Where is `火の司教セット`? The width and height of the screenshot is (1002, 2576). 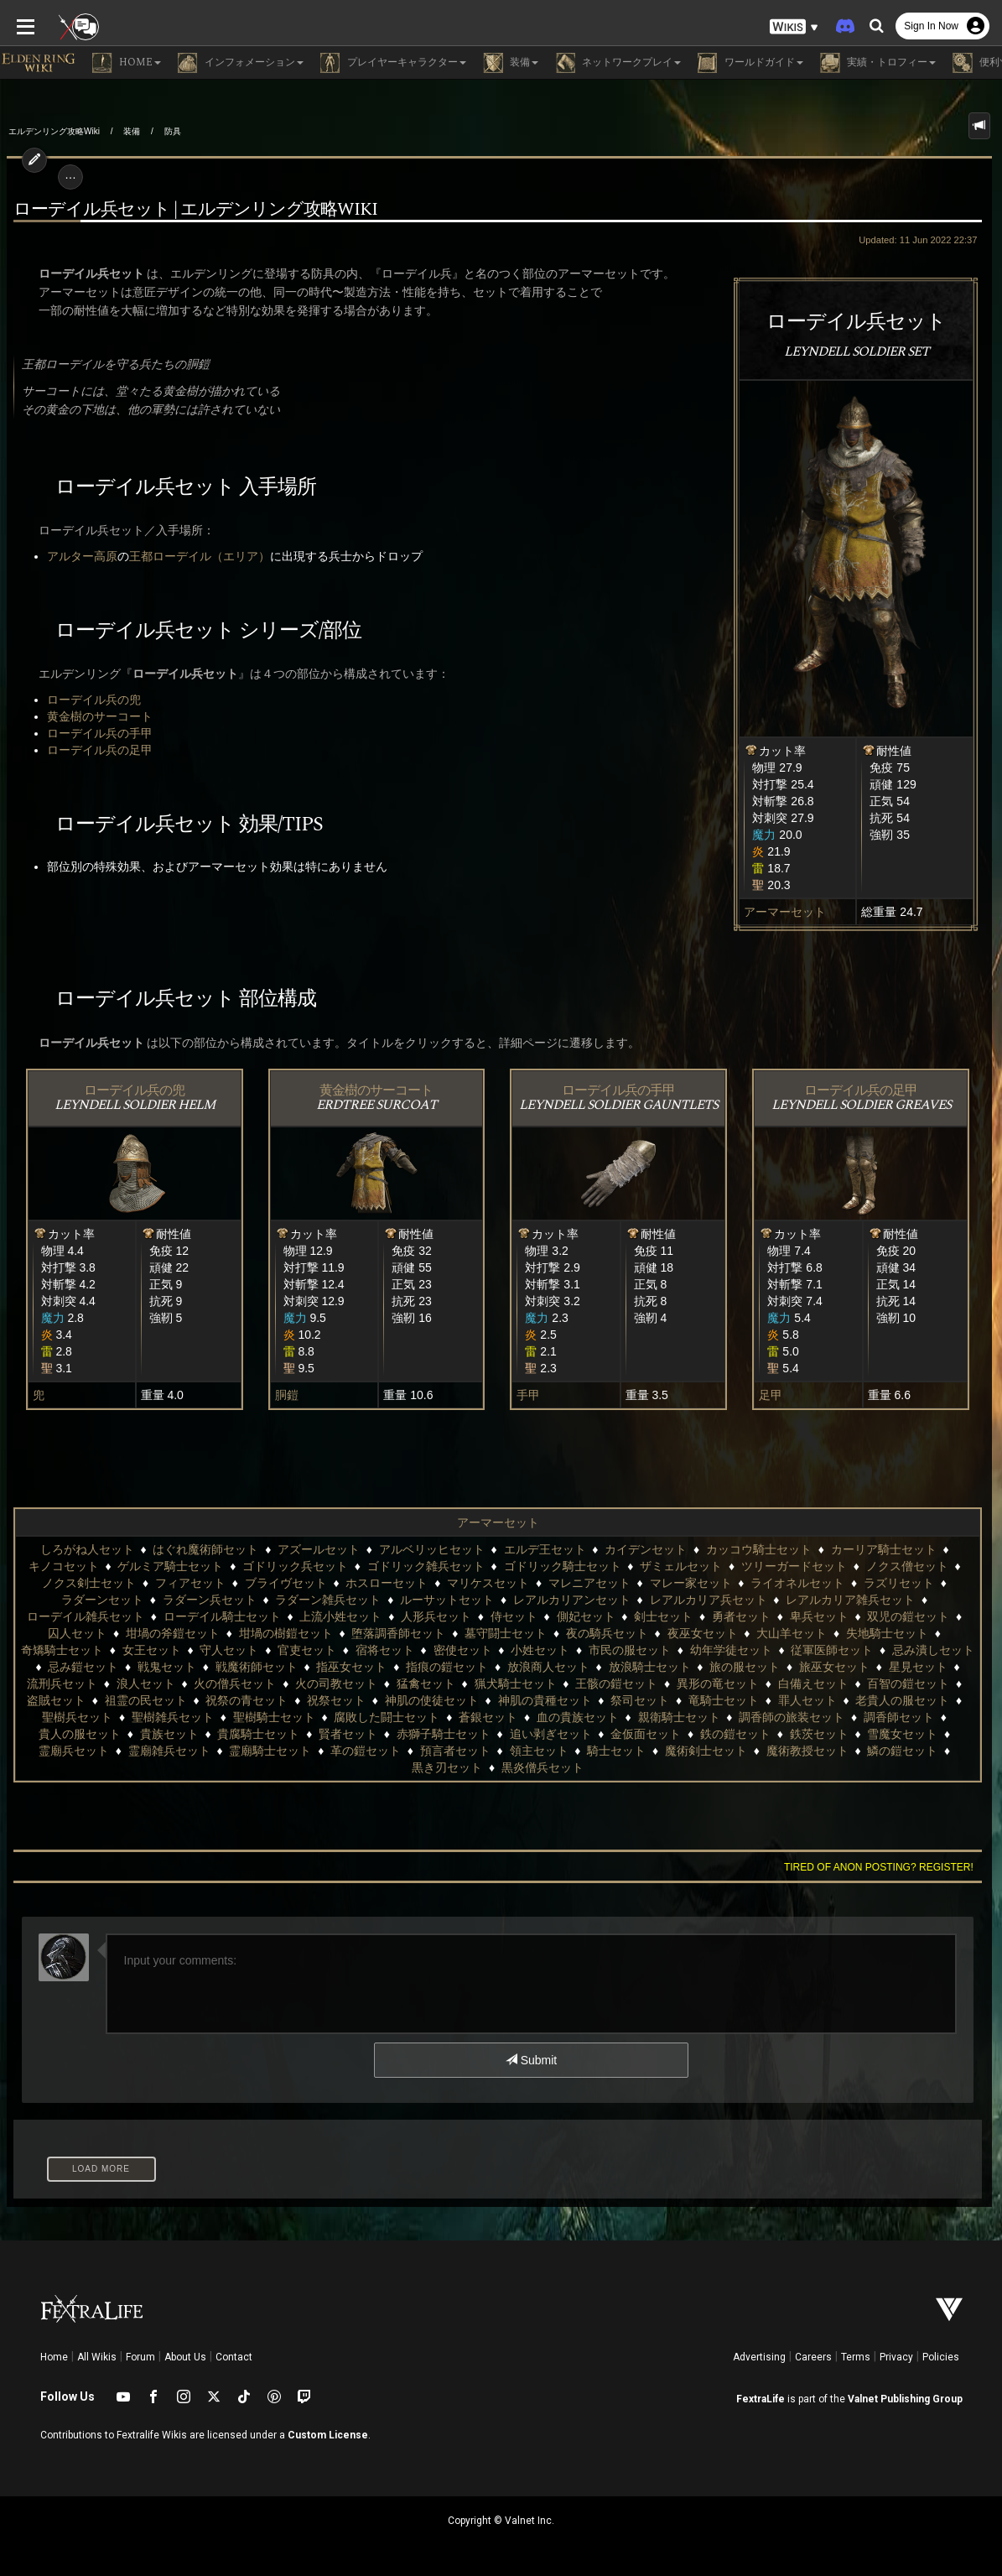
火の司教セット is located at coordinates (336, 1683).